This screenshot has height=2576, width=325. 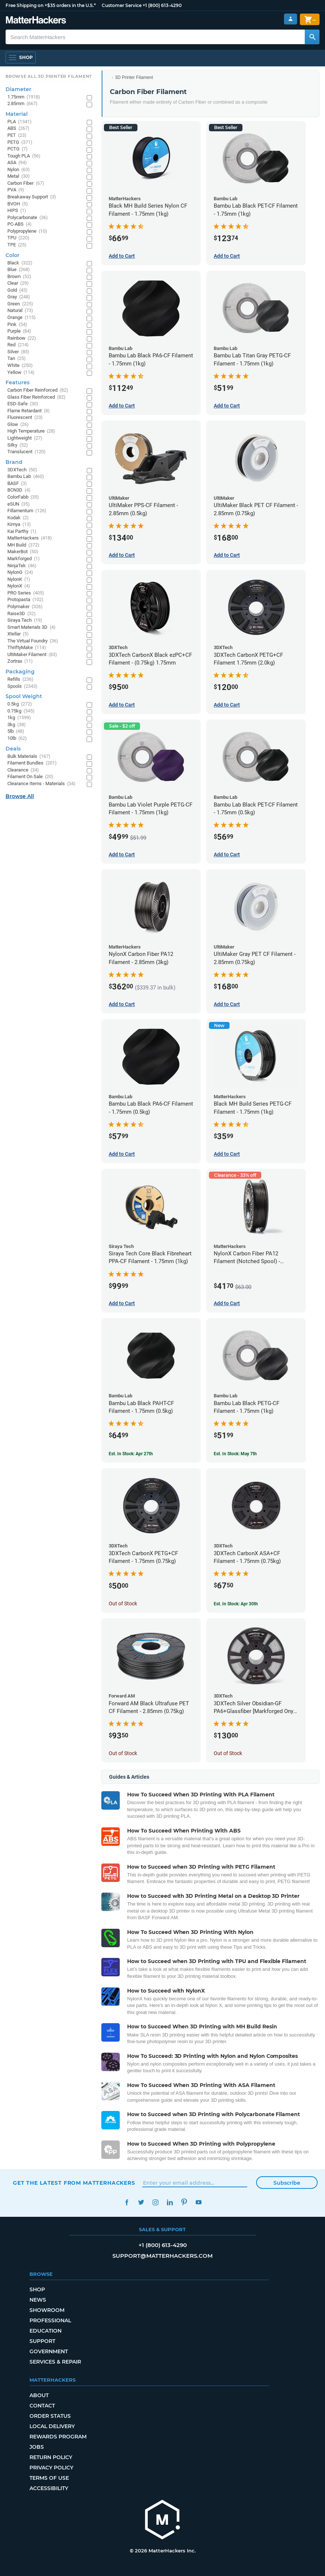 I want to click on PETG, so click(x=19, y=142).